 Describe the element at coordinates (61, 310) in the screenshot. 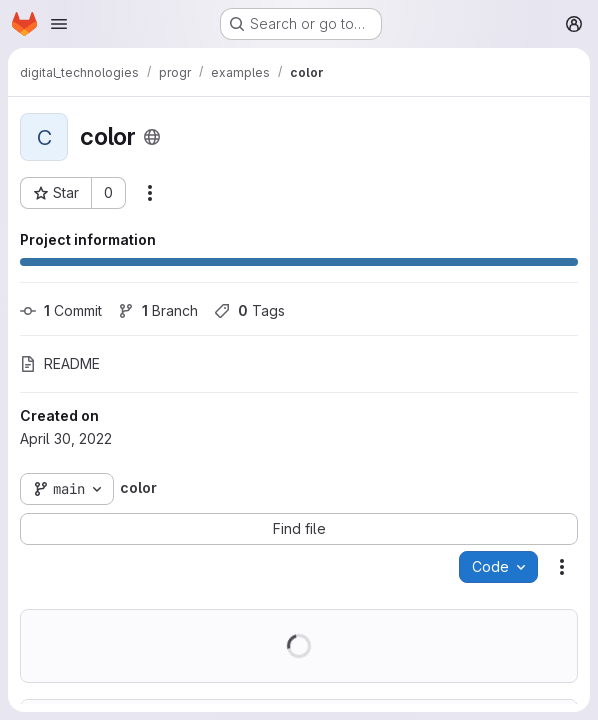

I see `Commit` at that location.